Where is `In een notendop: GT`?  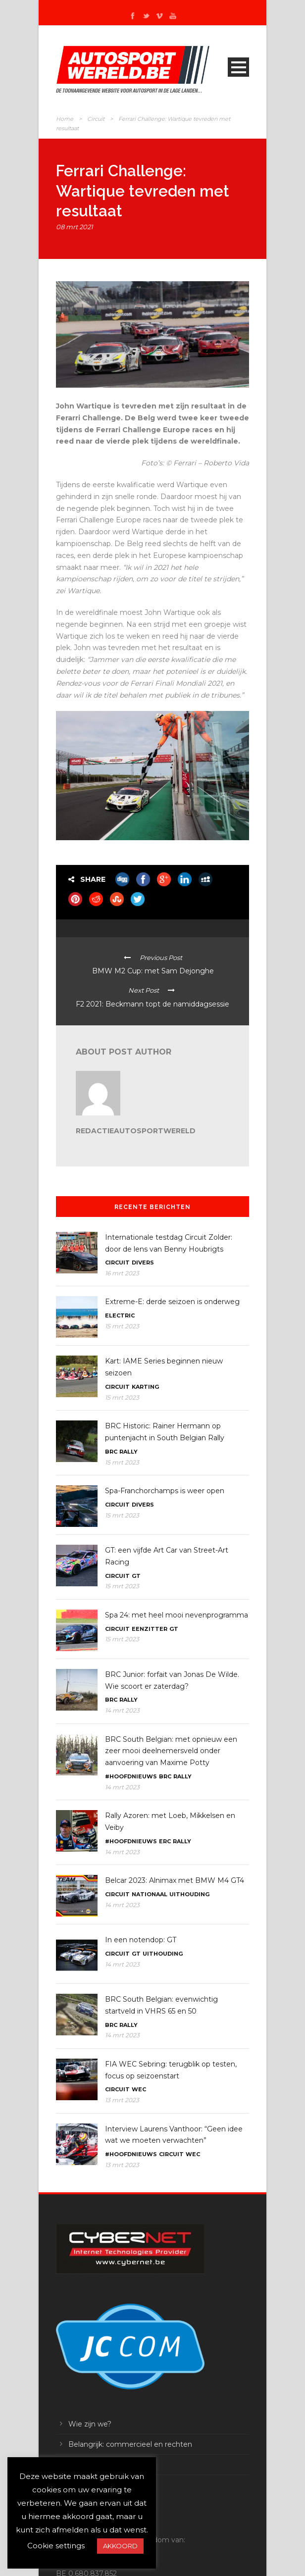
In een notendop: GT is located at coordinates (140, 1939).